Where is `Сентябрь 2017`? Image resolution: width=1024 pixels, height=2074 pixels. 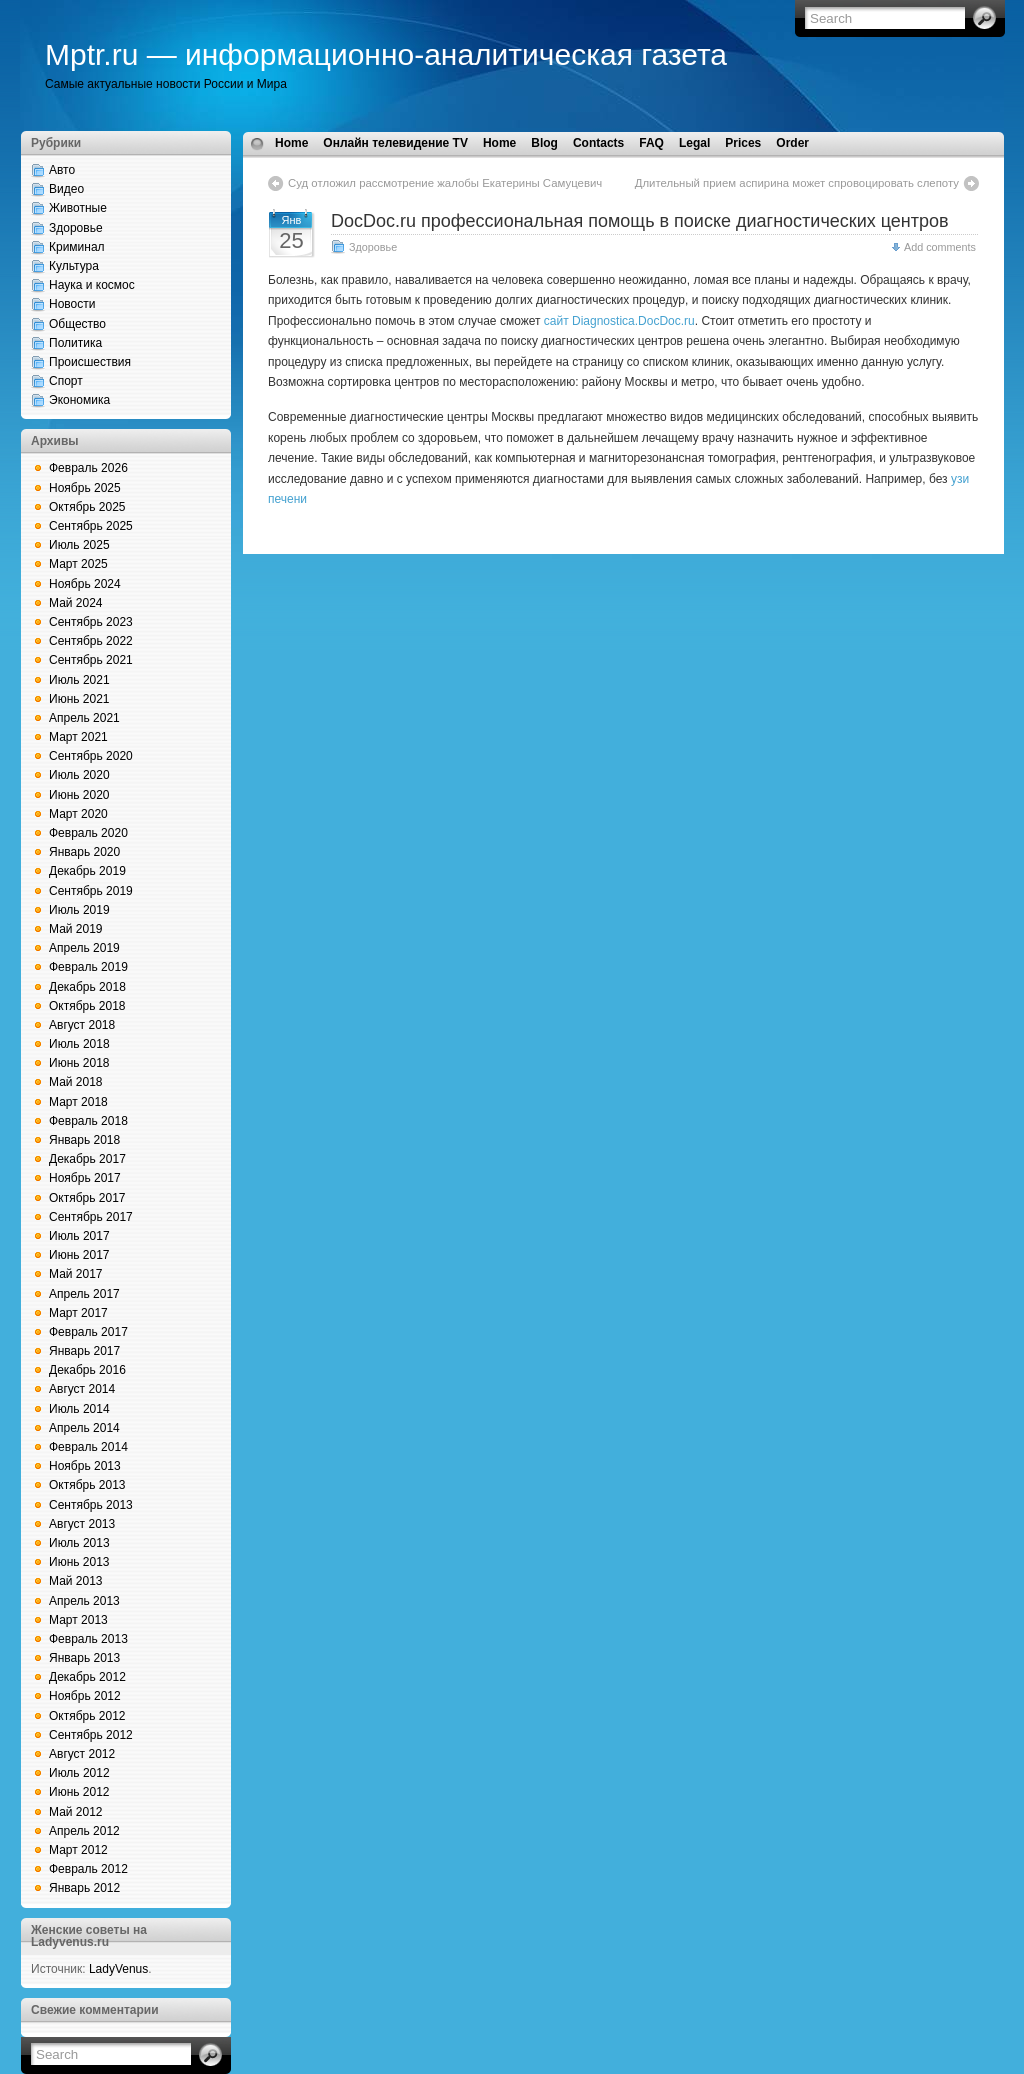 Сентябрь 2017 is located at coordinates (91, 1217).